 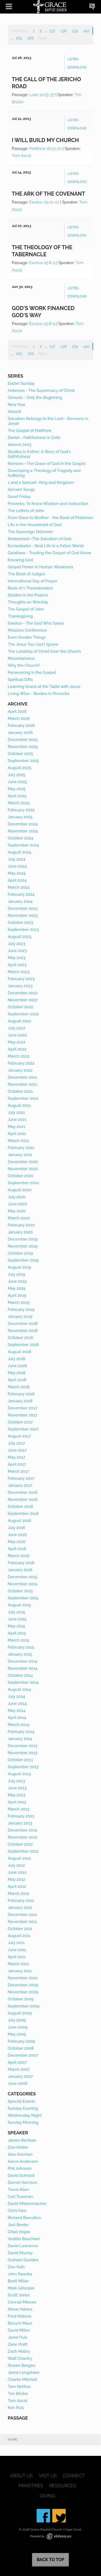 I want to click on July 2017, so click(x=16, y=1443).